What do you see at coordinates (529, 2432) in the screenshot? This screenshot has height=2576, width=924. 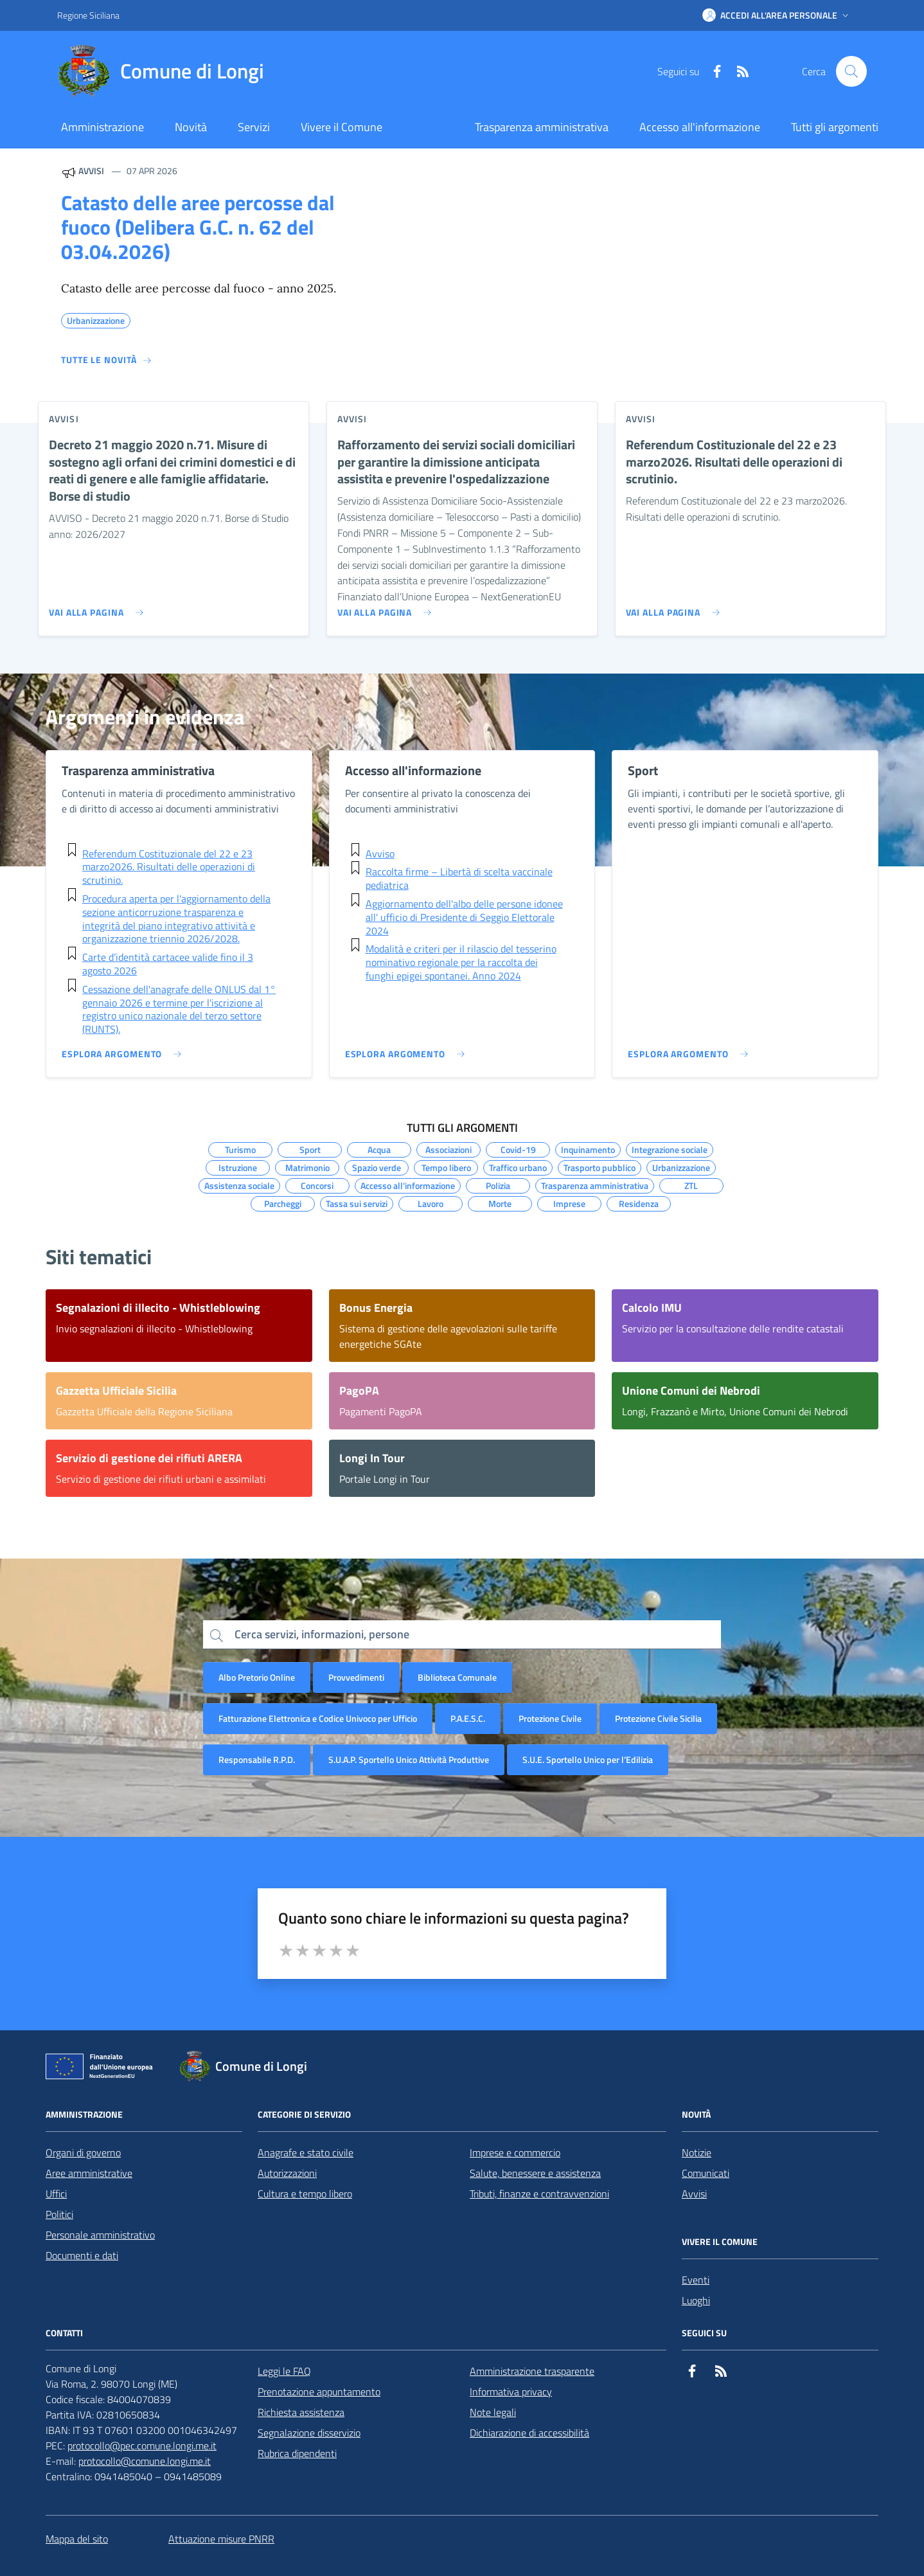 I see `Dichiarazione di accessibilità` at bounding box center [529, 2432].